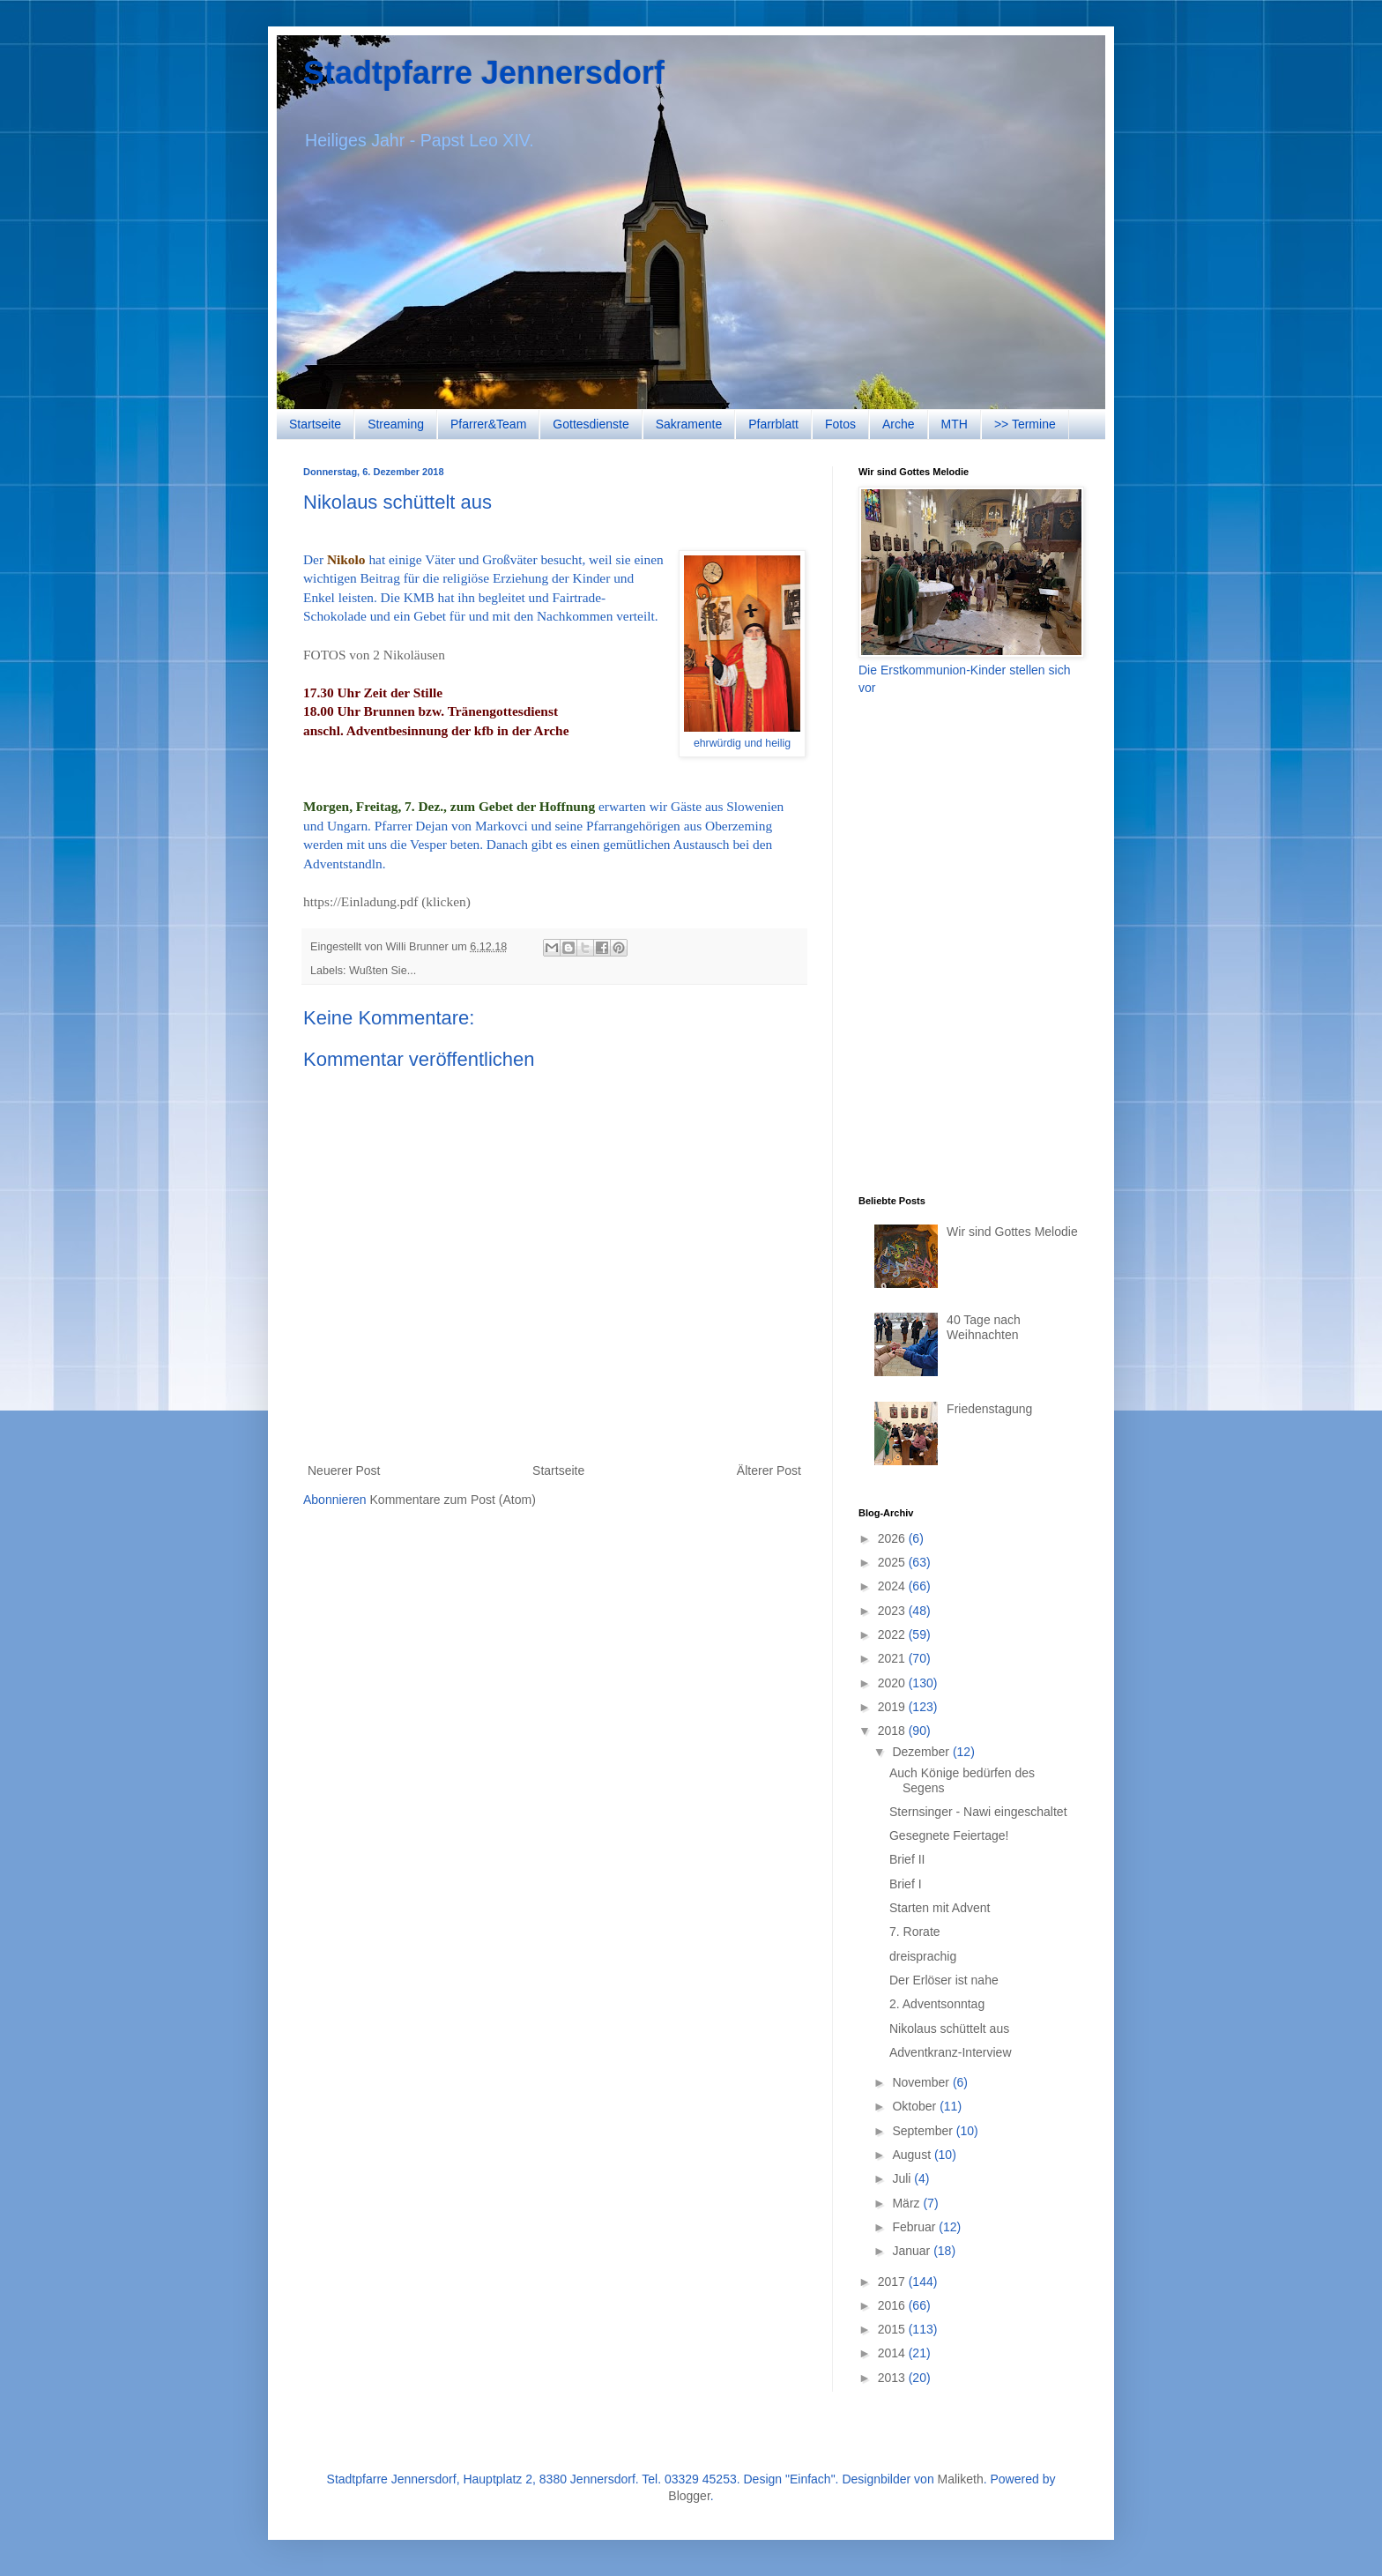 Image resolution: width=1382 pixels, height=2576 pixels. What do you see at coordinates (374, 654) in the screenshot?
I see `FOTOS von 2 Nikoläusen` at bounding box center [374, 654].